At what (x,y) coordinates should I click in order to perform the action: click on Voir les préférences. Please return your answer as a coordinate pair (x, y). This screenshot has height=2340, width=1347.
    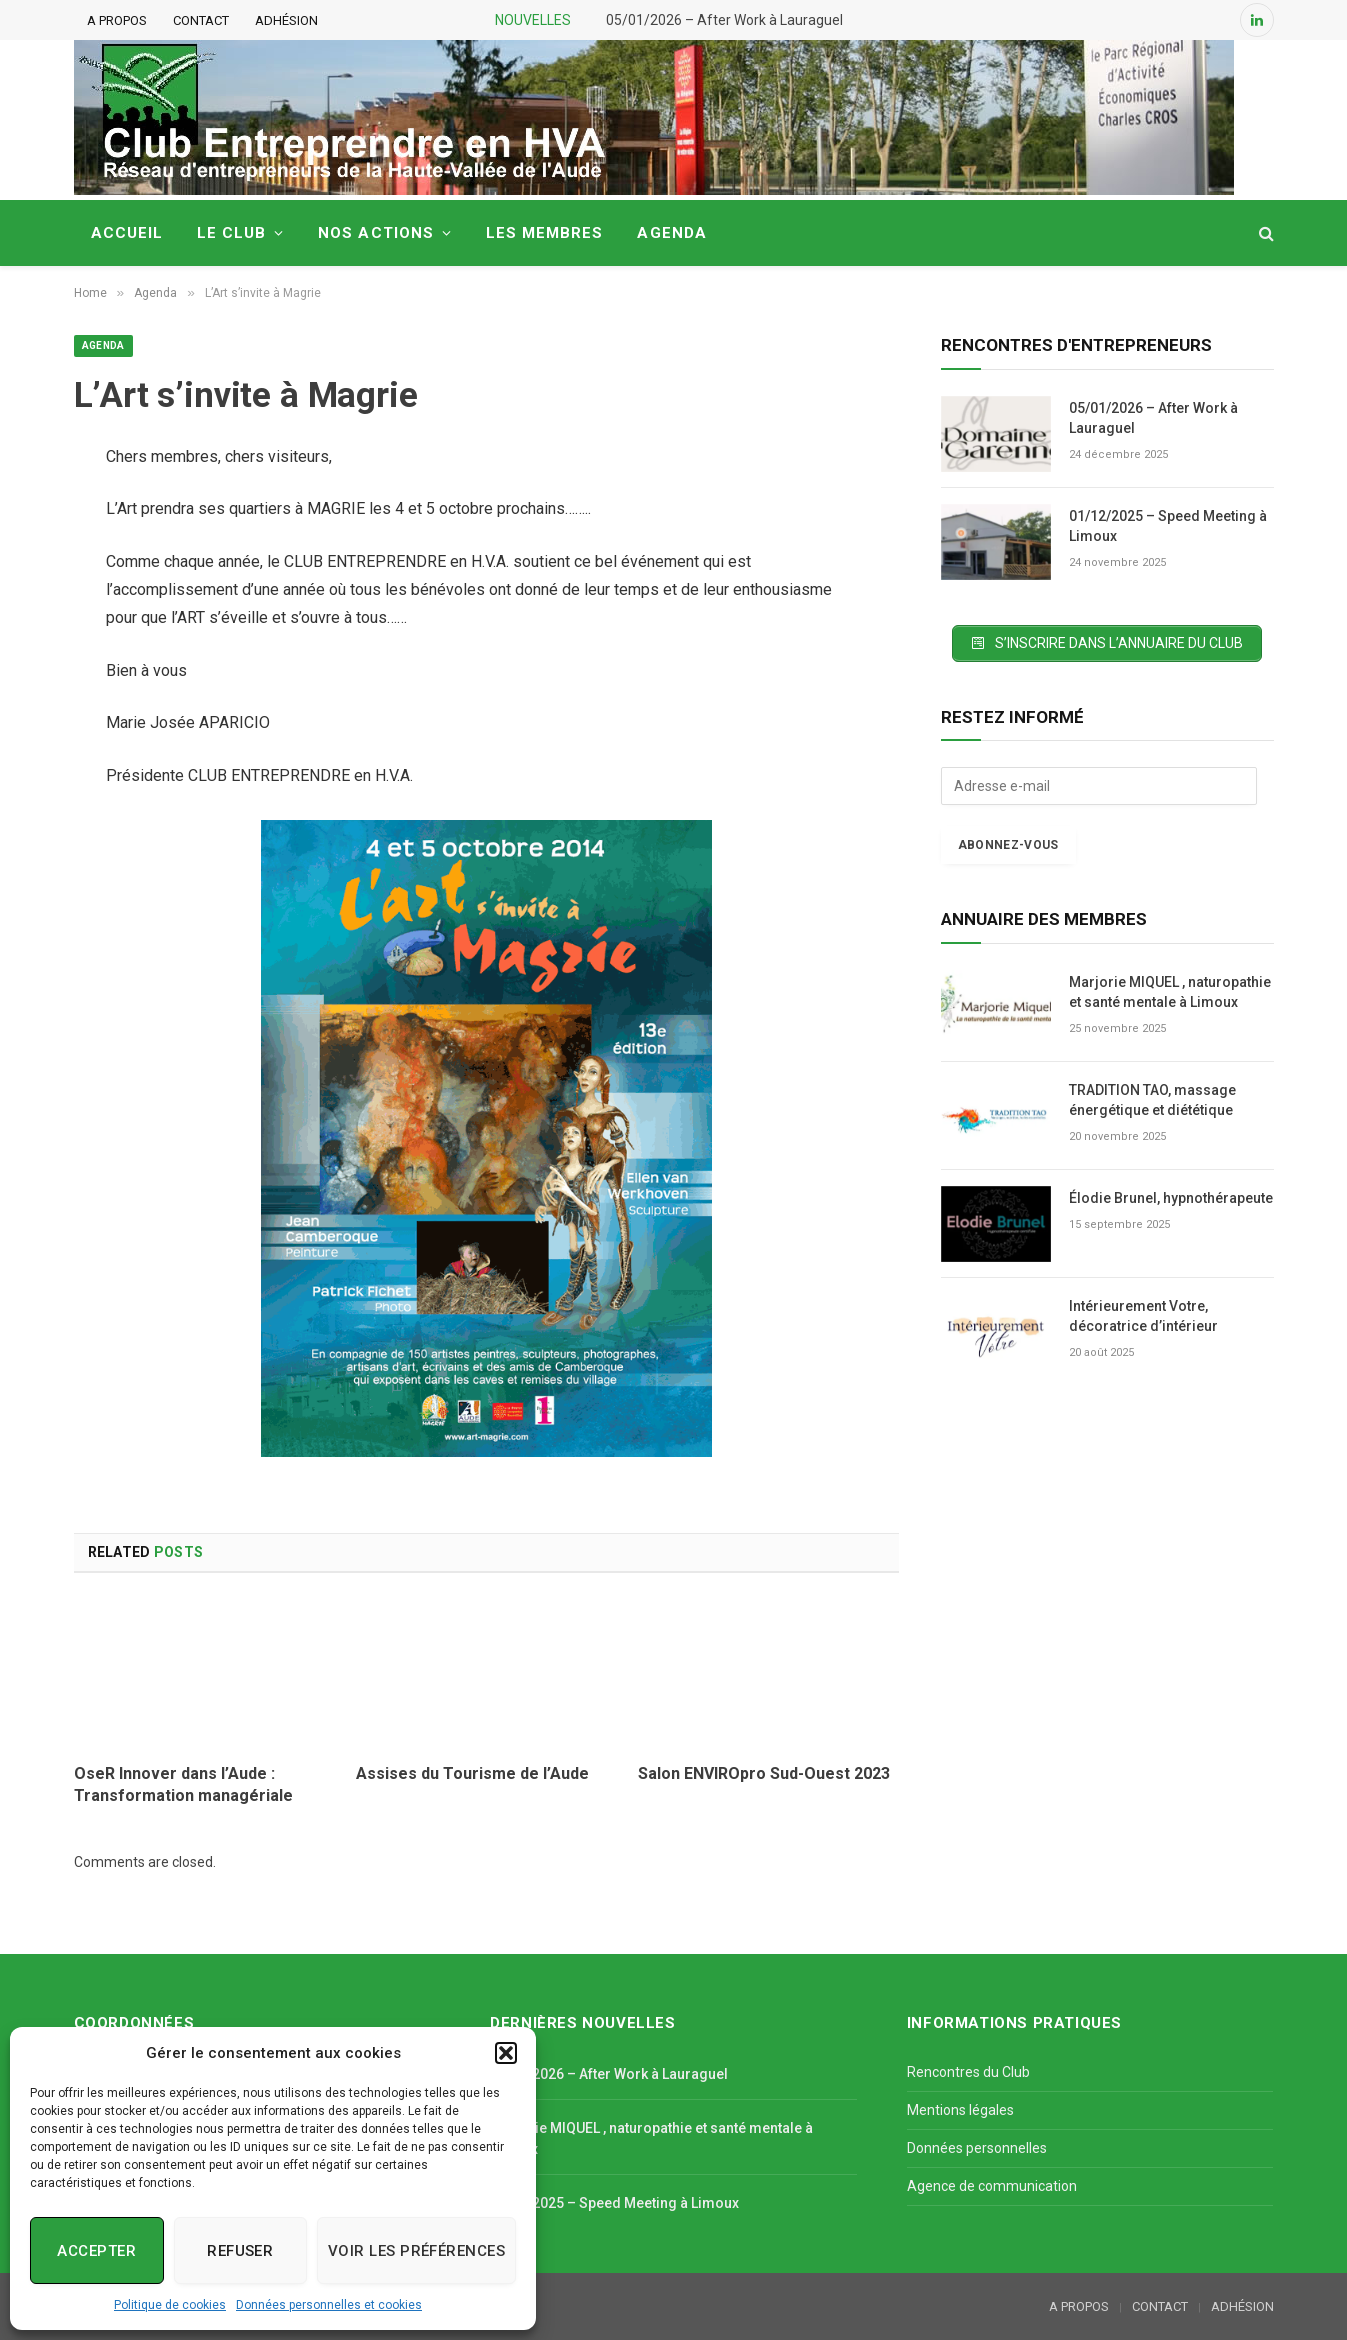
    Looking at the image, I should click on (416, 2251).